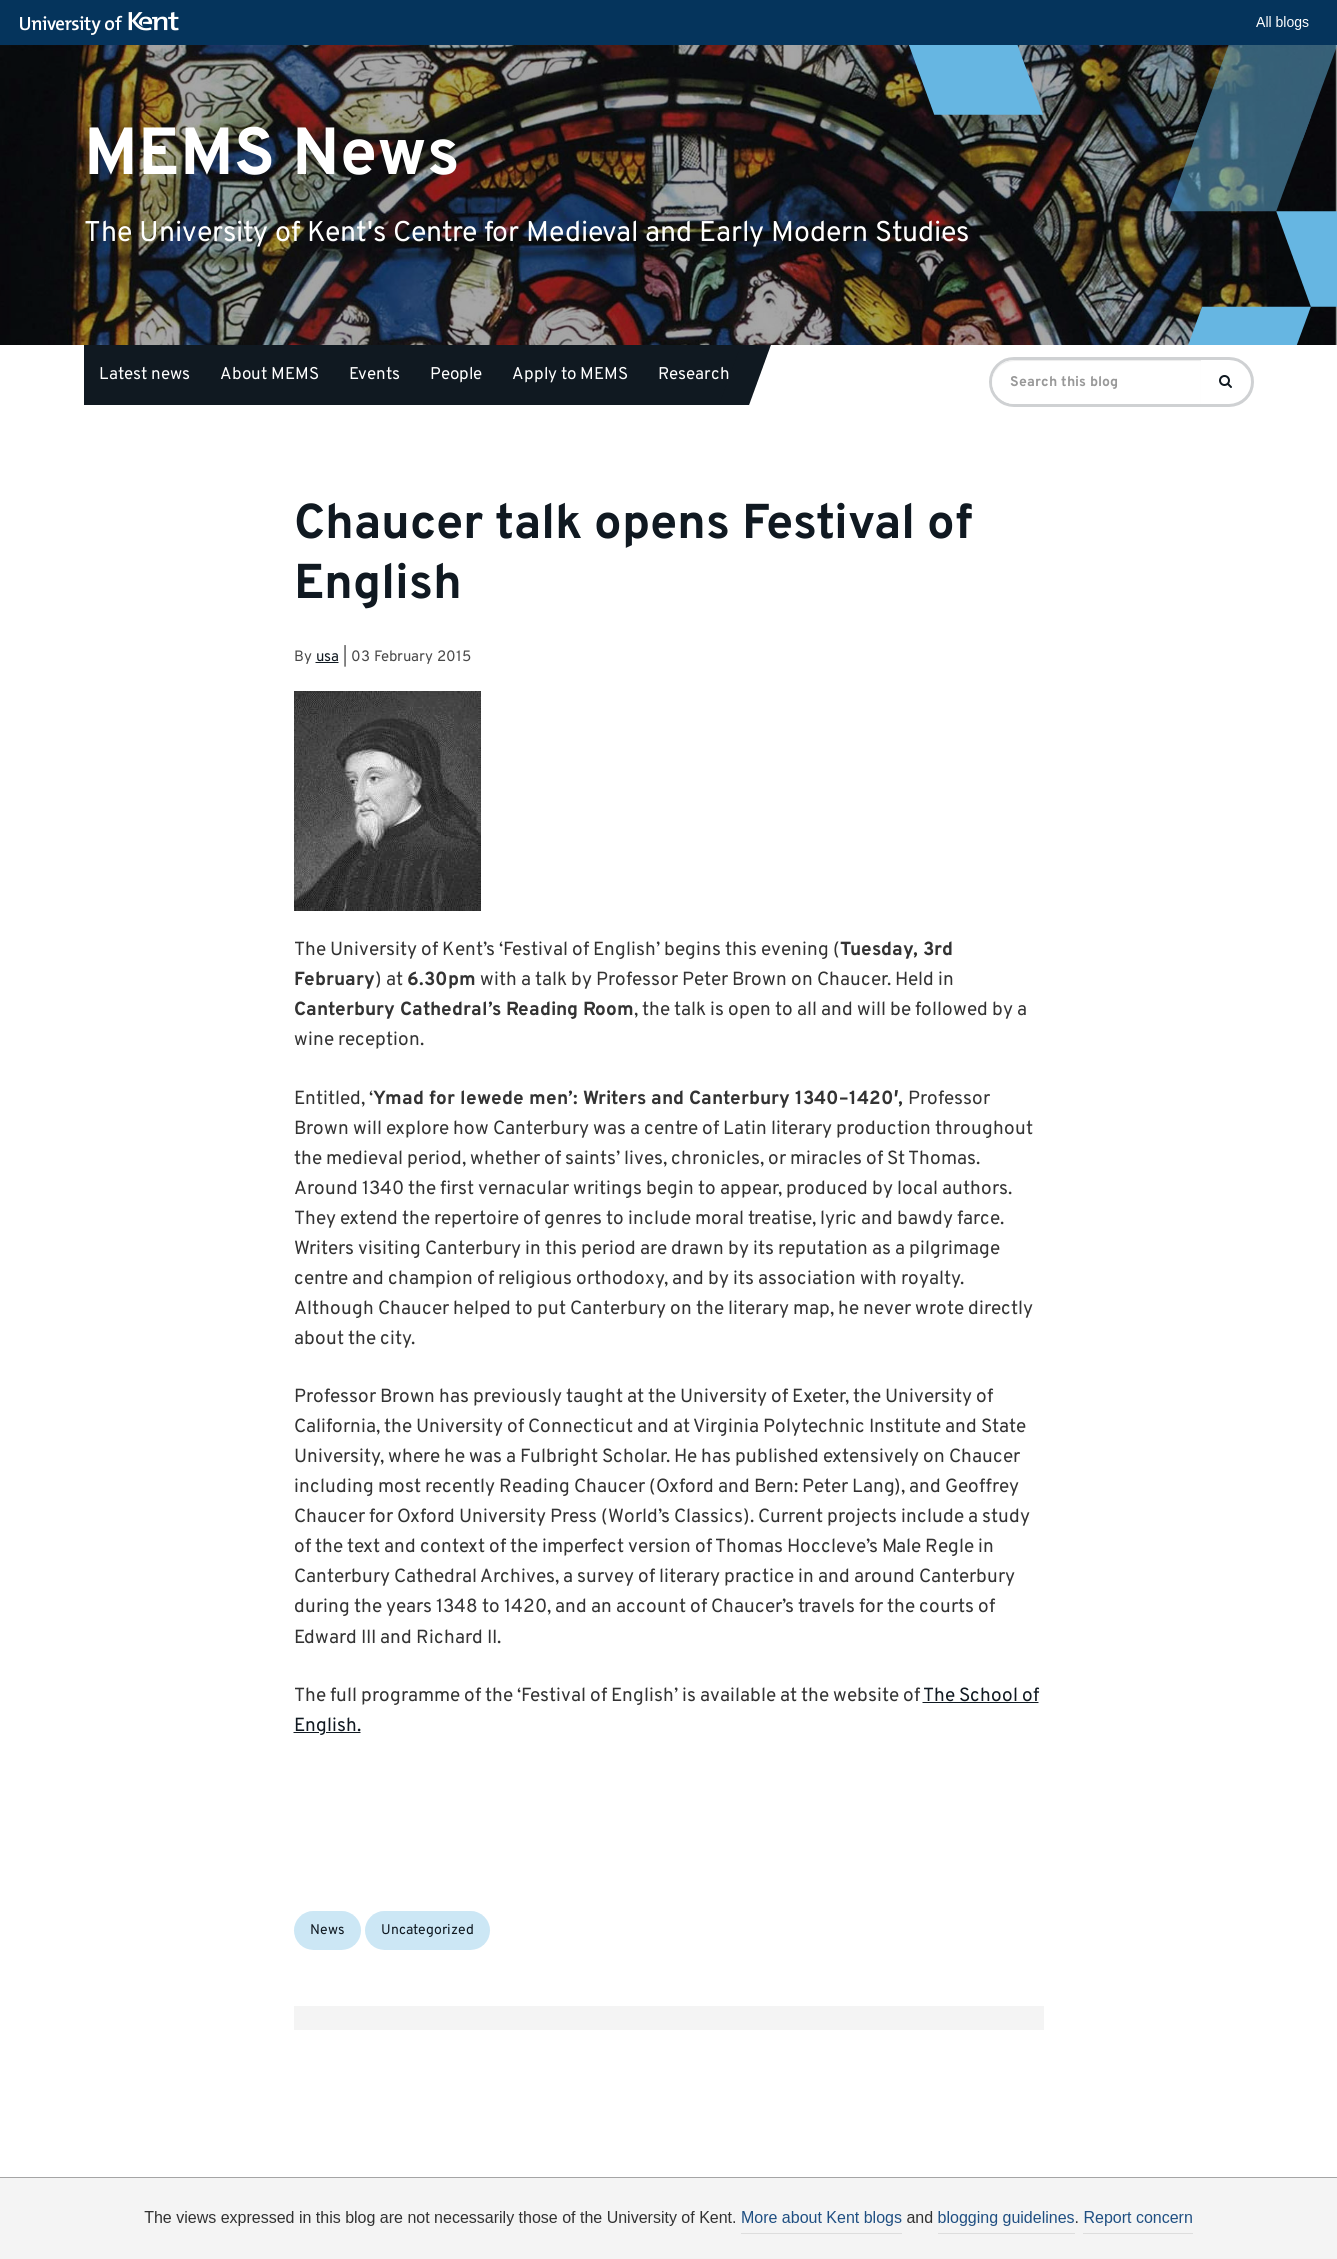  Describe the element at coordinates (694, 375) in the screenshot. I see `Research` at that location.